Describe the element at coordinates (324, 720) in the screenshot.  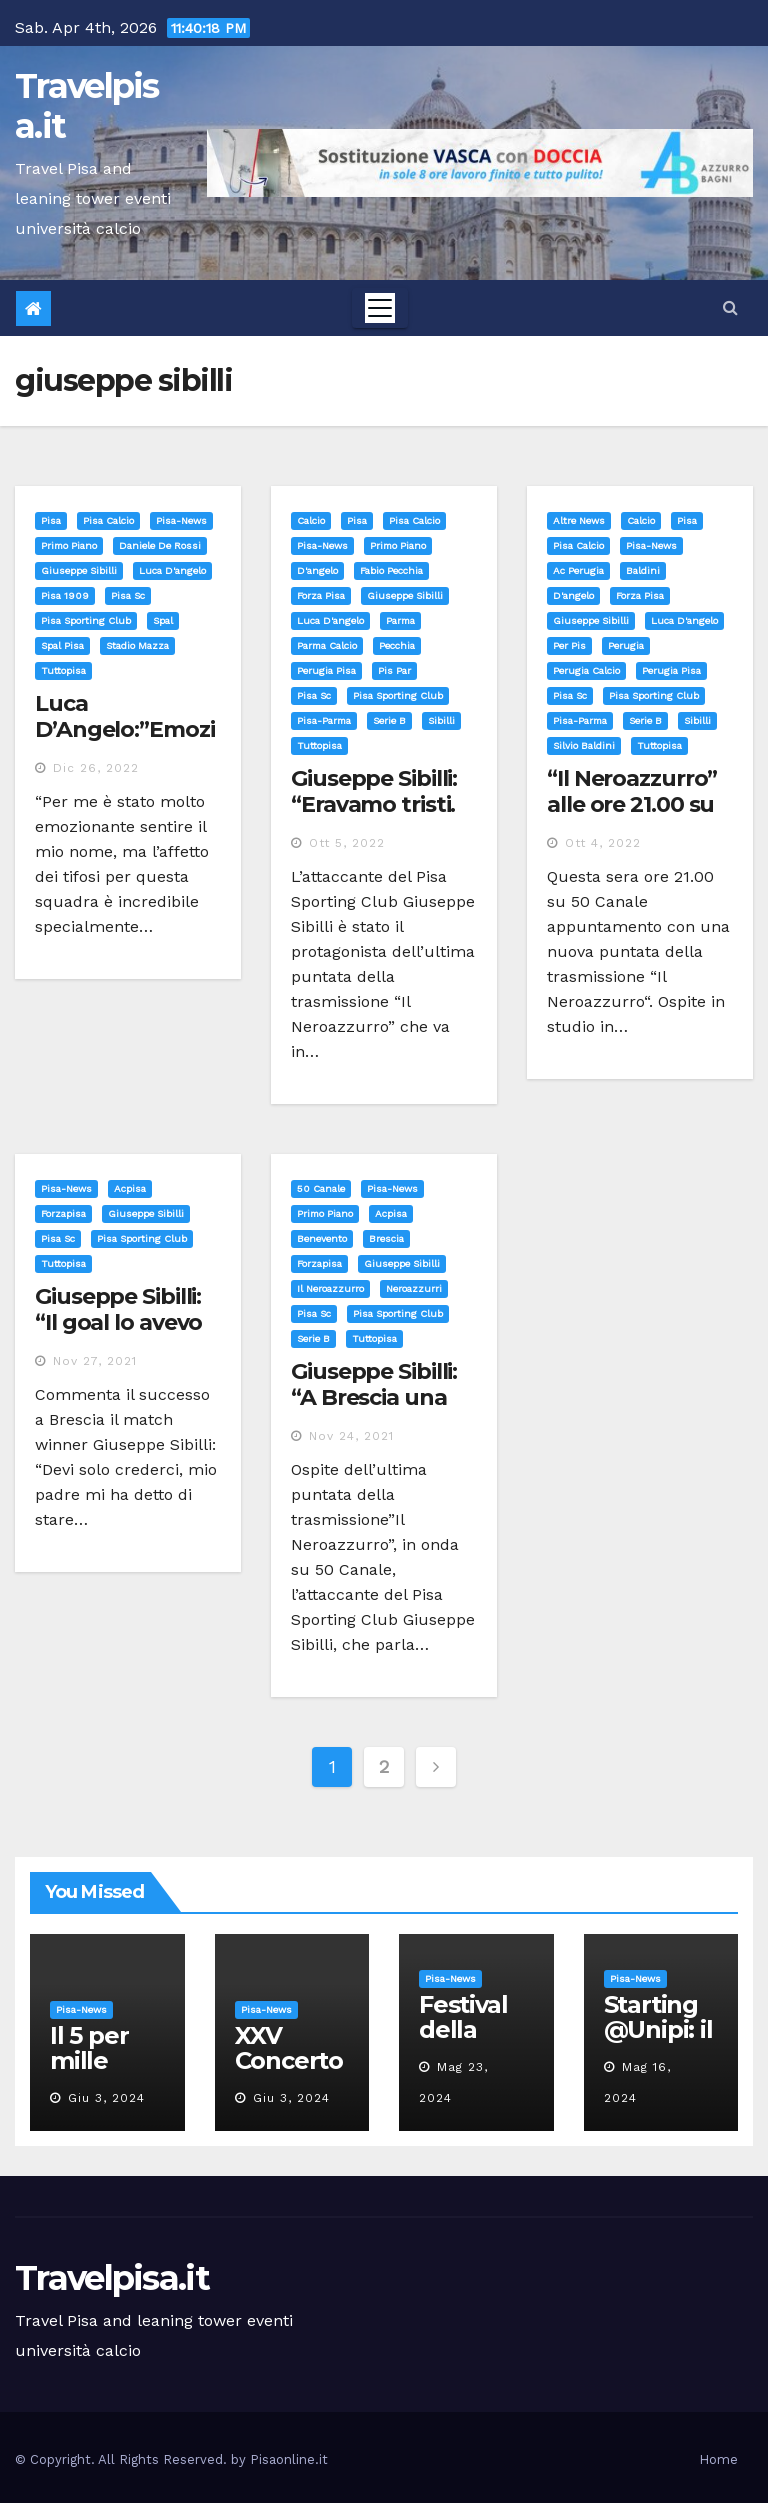
I see `pisa-parma` at that location.